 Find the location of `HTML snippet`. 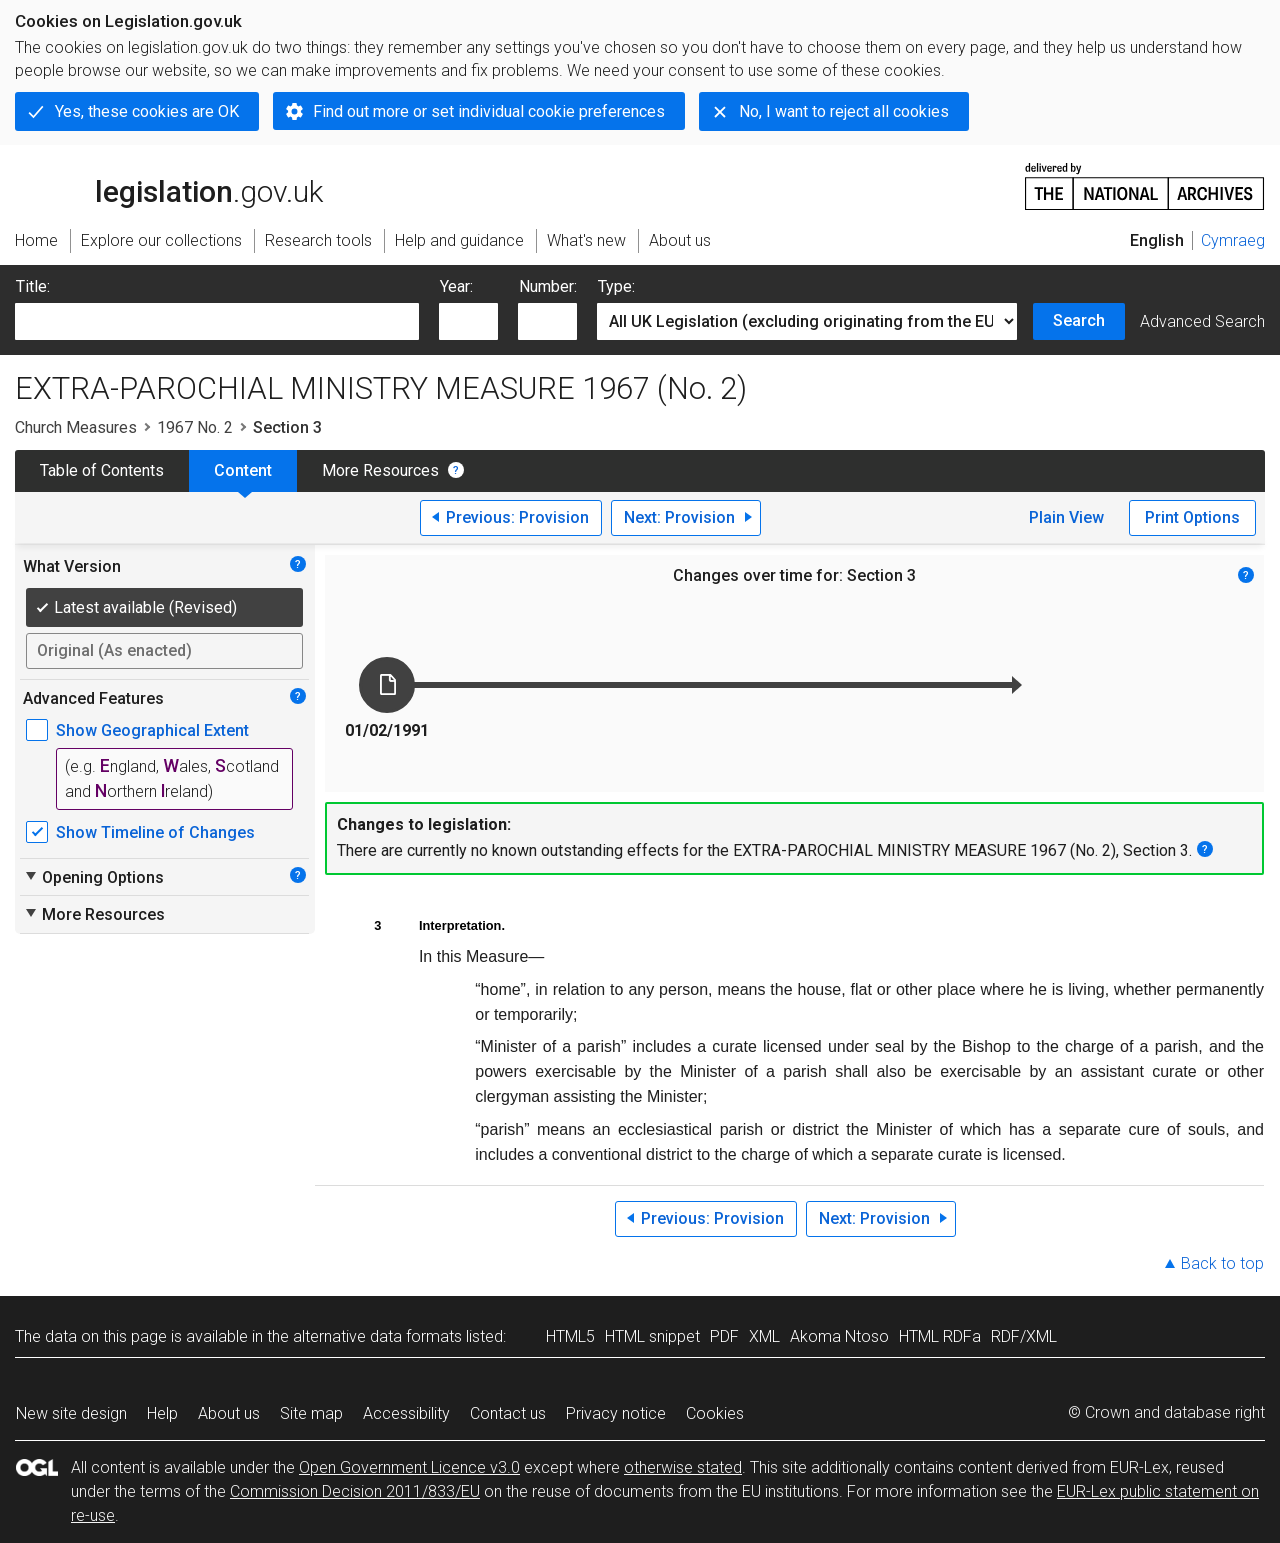

HTML snippet is located at coordinates (652, 1336).